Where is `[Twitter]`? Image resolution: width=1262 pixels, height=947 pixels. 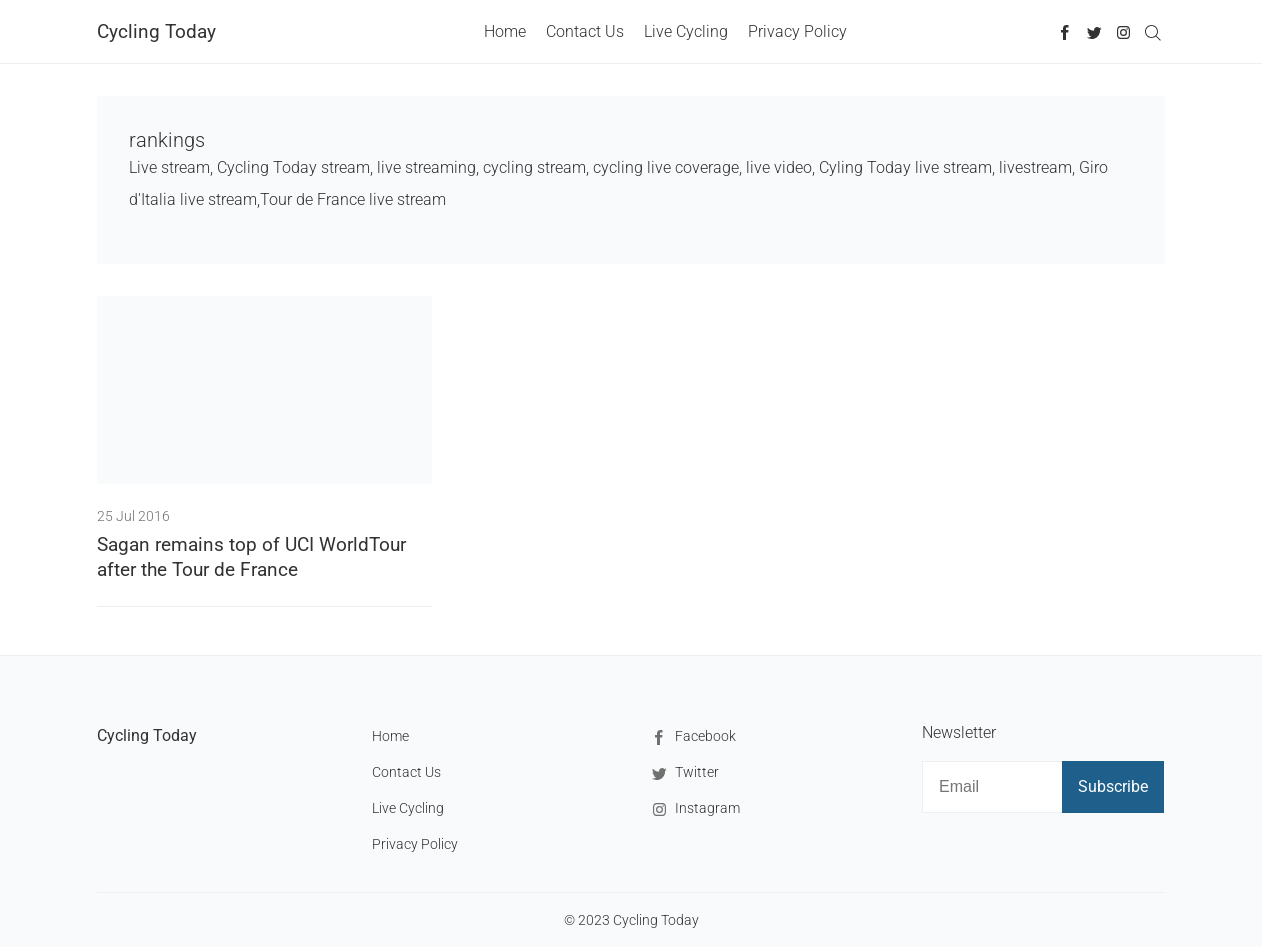 [Twitter] is located at coordinates (1094, 31).